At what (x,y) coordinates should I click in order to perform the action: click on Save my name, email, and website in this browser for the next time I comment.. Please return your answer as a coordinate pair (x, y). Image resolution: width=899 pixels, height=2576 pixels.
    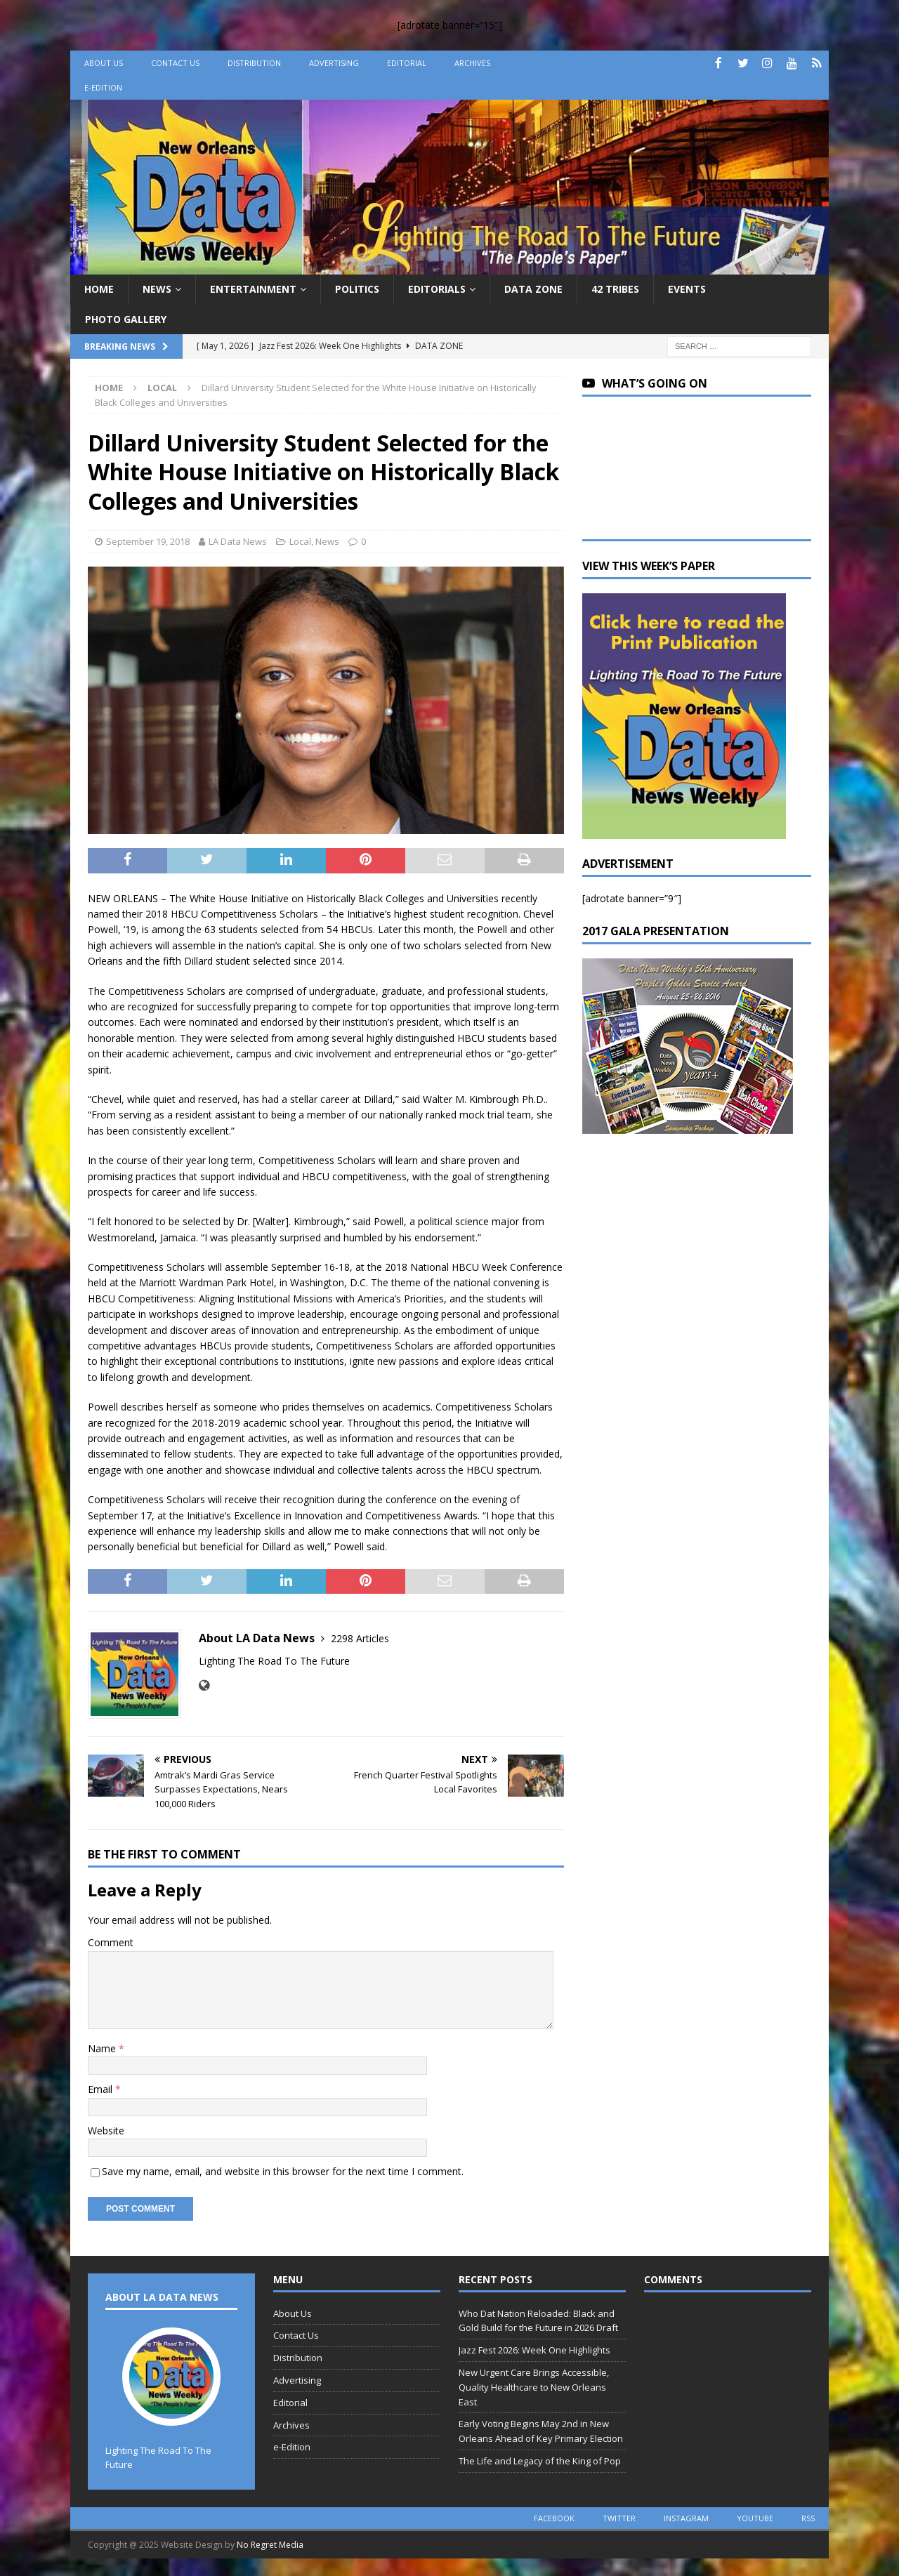
    Looking at the image, I should click on (283, 2171).